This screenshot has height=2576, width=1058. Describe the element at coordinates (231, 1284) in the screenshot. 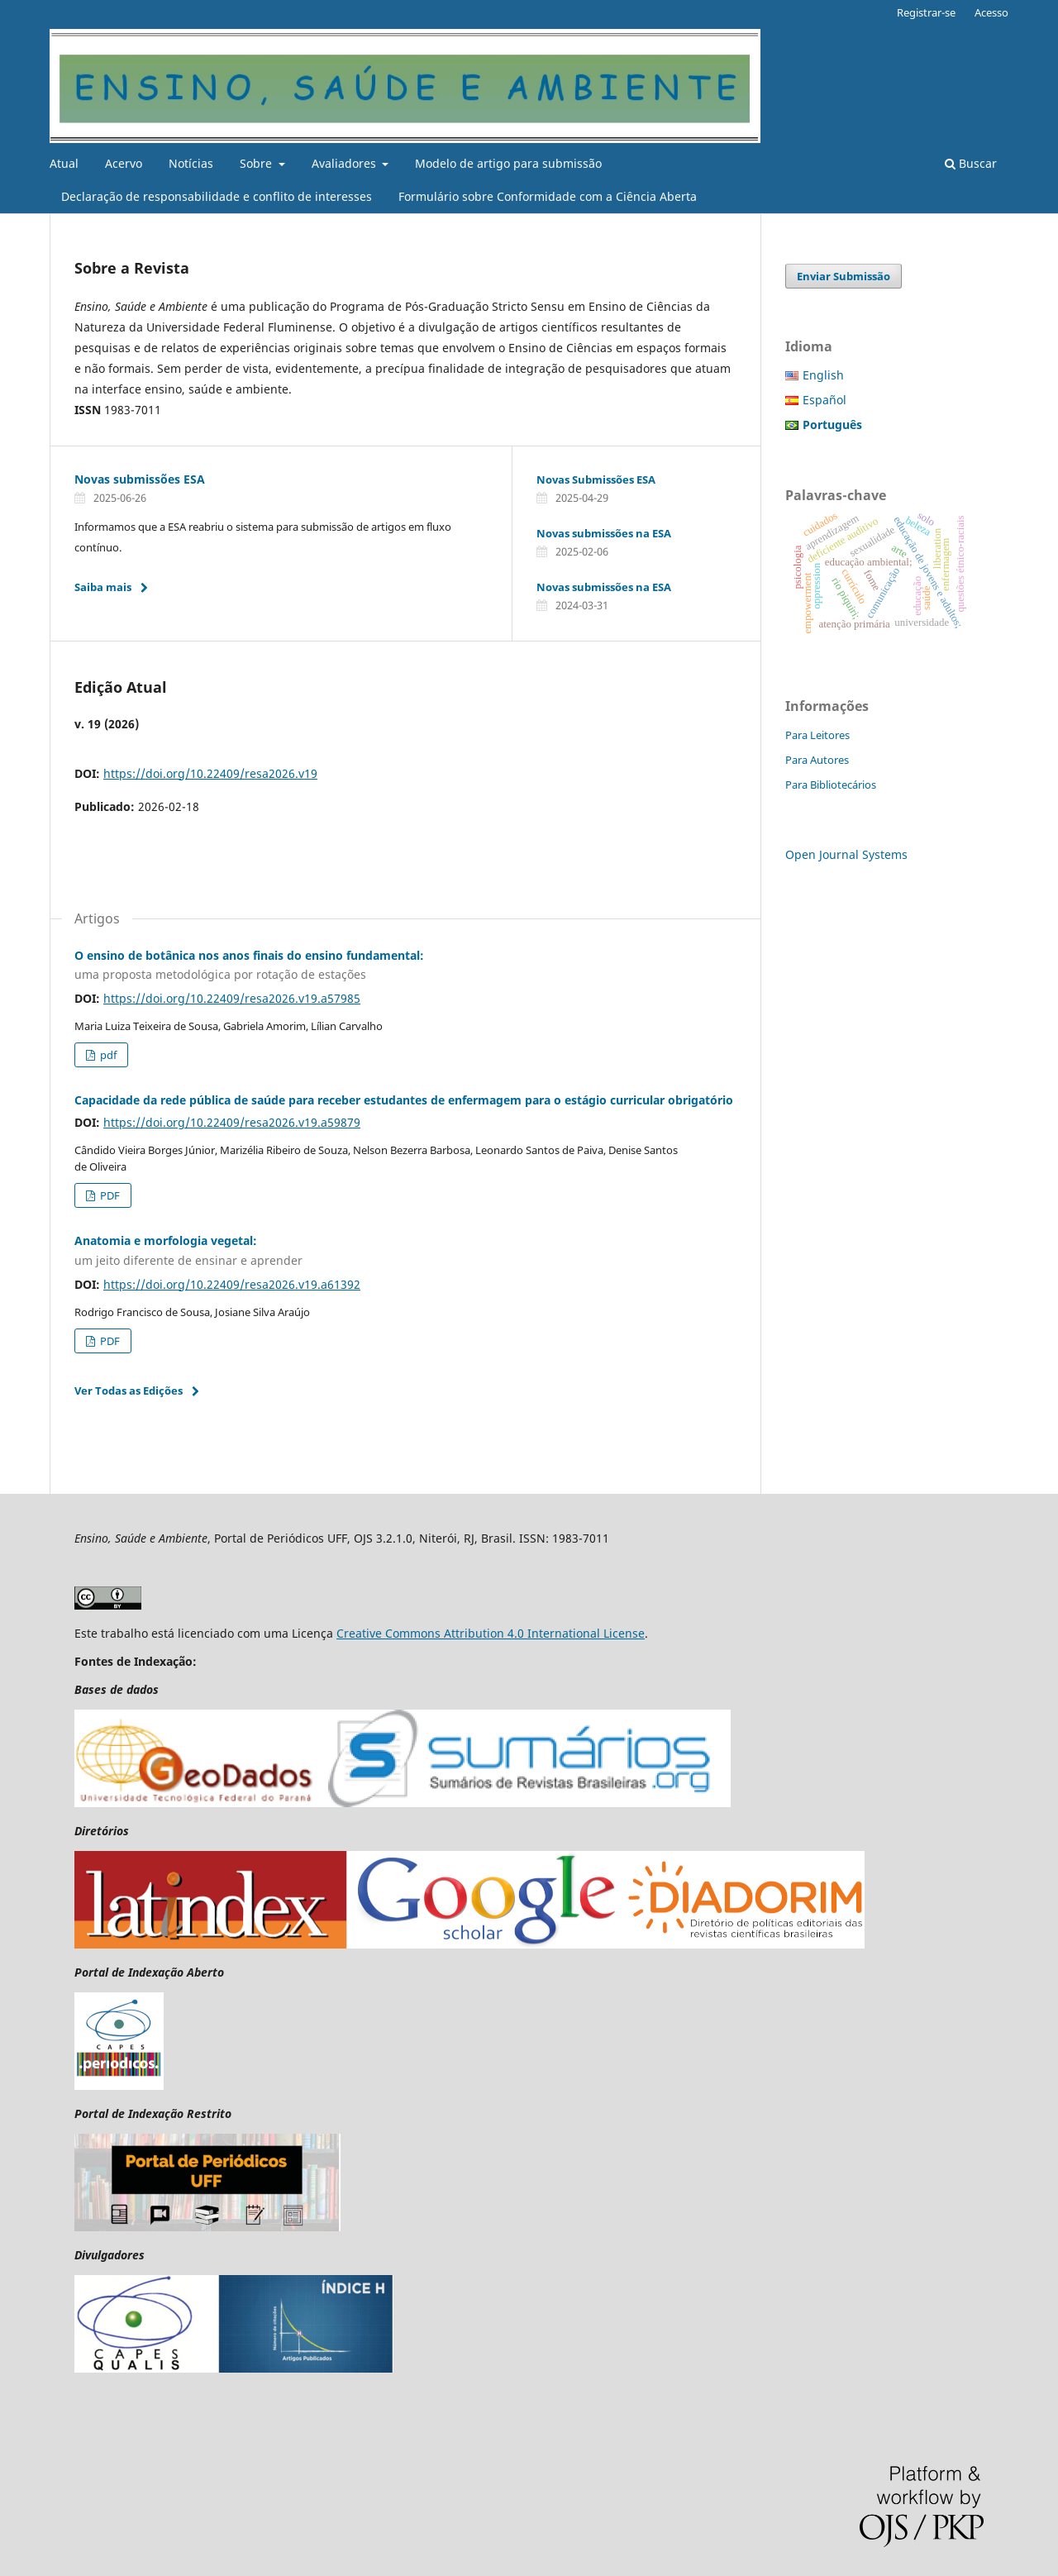

I see `https://doi.org/10.22409/resa2026.v19.a61392` at that location.